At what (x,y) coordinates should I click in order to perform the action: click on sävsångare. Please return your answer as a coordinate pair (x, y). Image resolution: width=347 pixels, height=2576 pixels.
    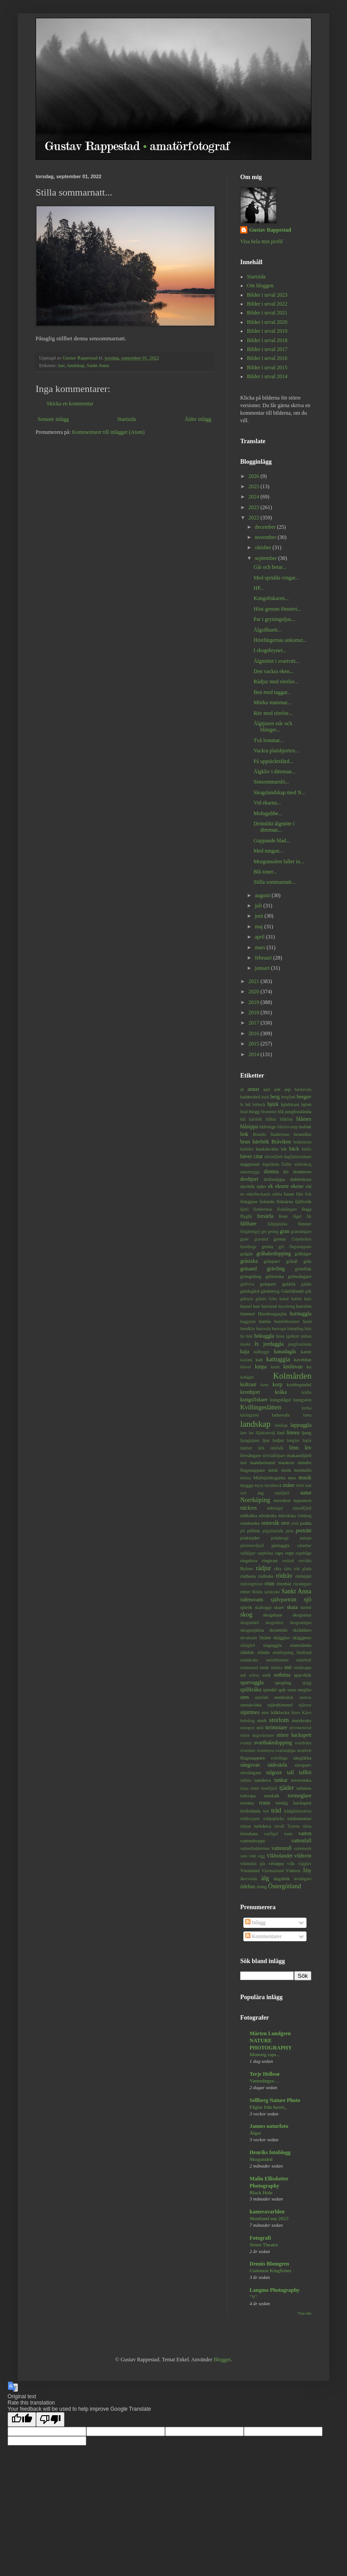
    Looking at the image, I should click on (250, 1772).